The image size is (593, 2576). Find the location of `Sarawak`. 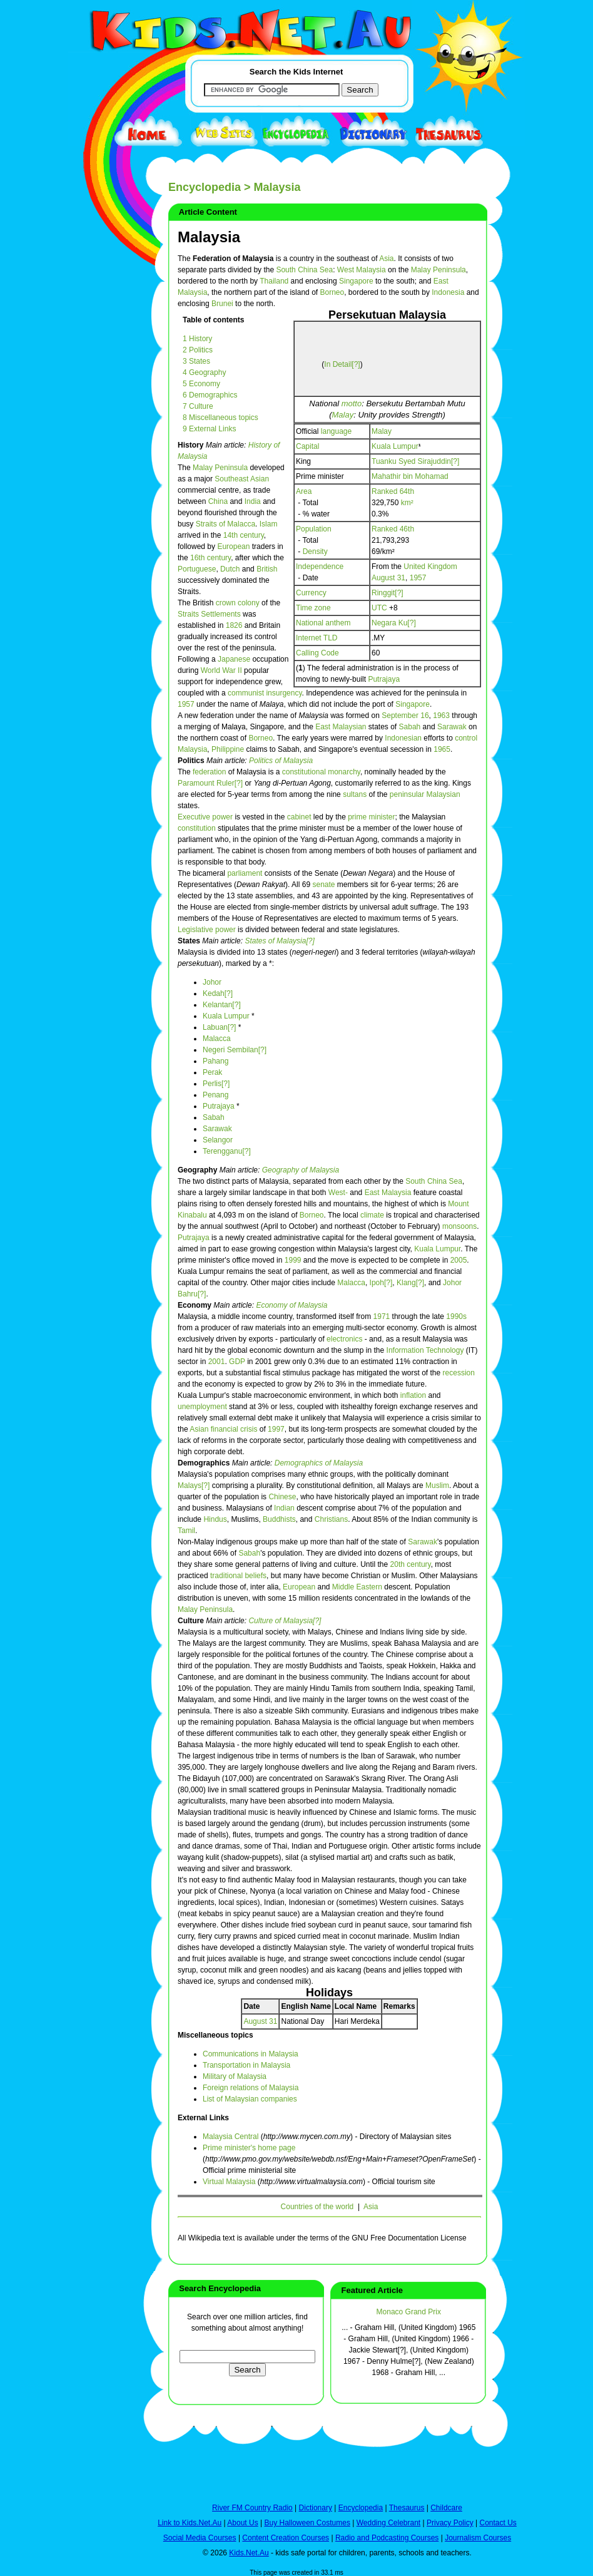

Sarawak is located at coordinates (452, 726).